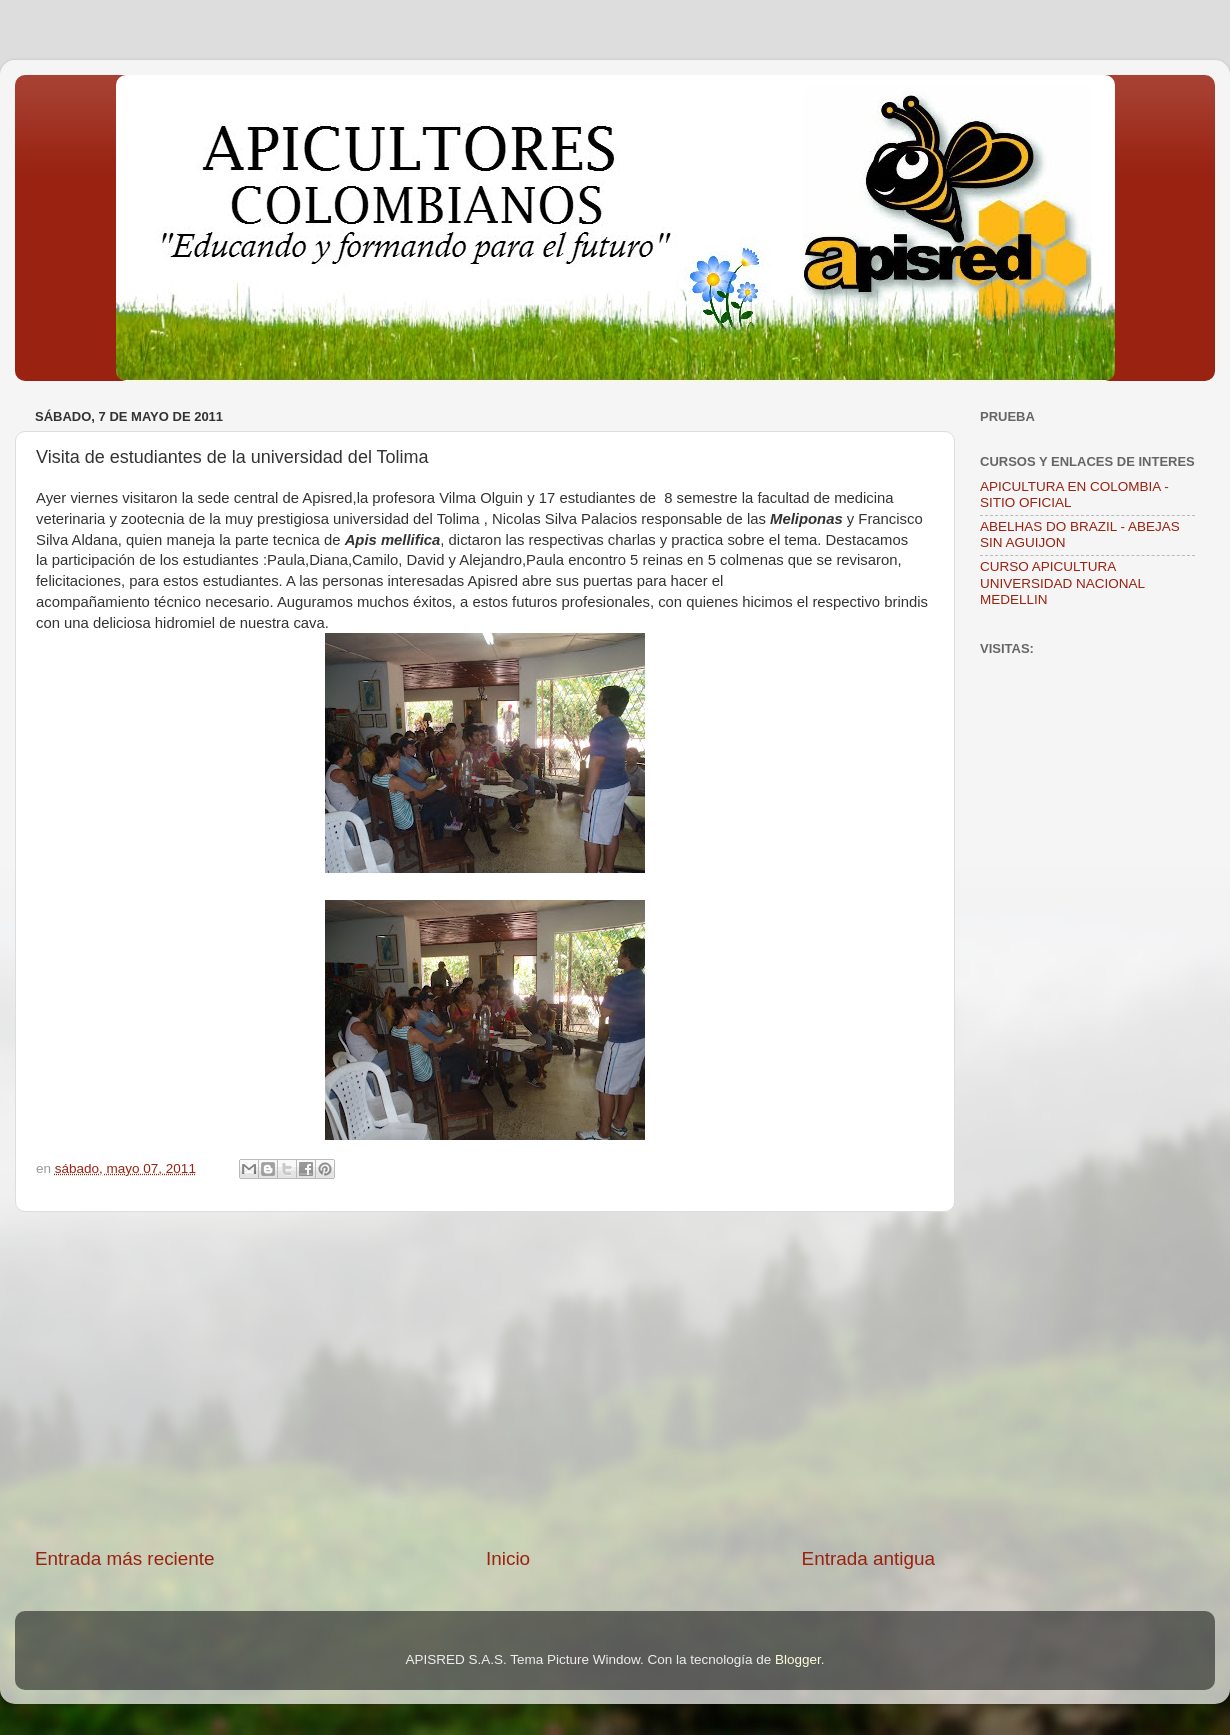  Describe the element at coordinates (1062, 582) in the screenshot. I see `CURSO APICULTURA UNIVERSIDAD NACIONAL MEDELLIN` at that location.